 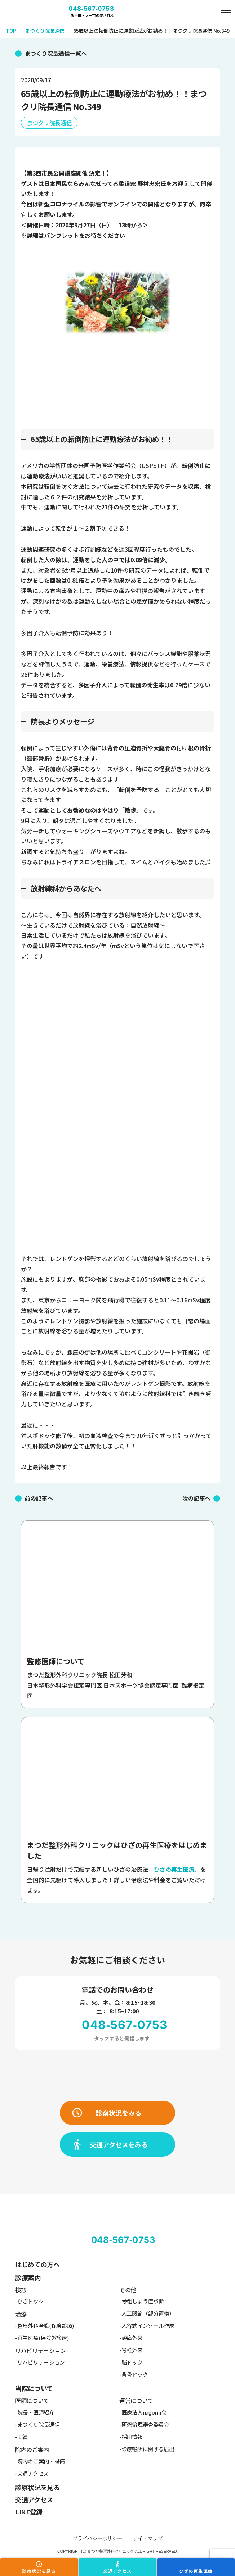 What do you see at coordinates (147, 2538) in the screenshot?
I see `サイトマップ` at bounding box center [147, 2538].